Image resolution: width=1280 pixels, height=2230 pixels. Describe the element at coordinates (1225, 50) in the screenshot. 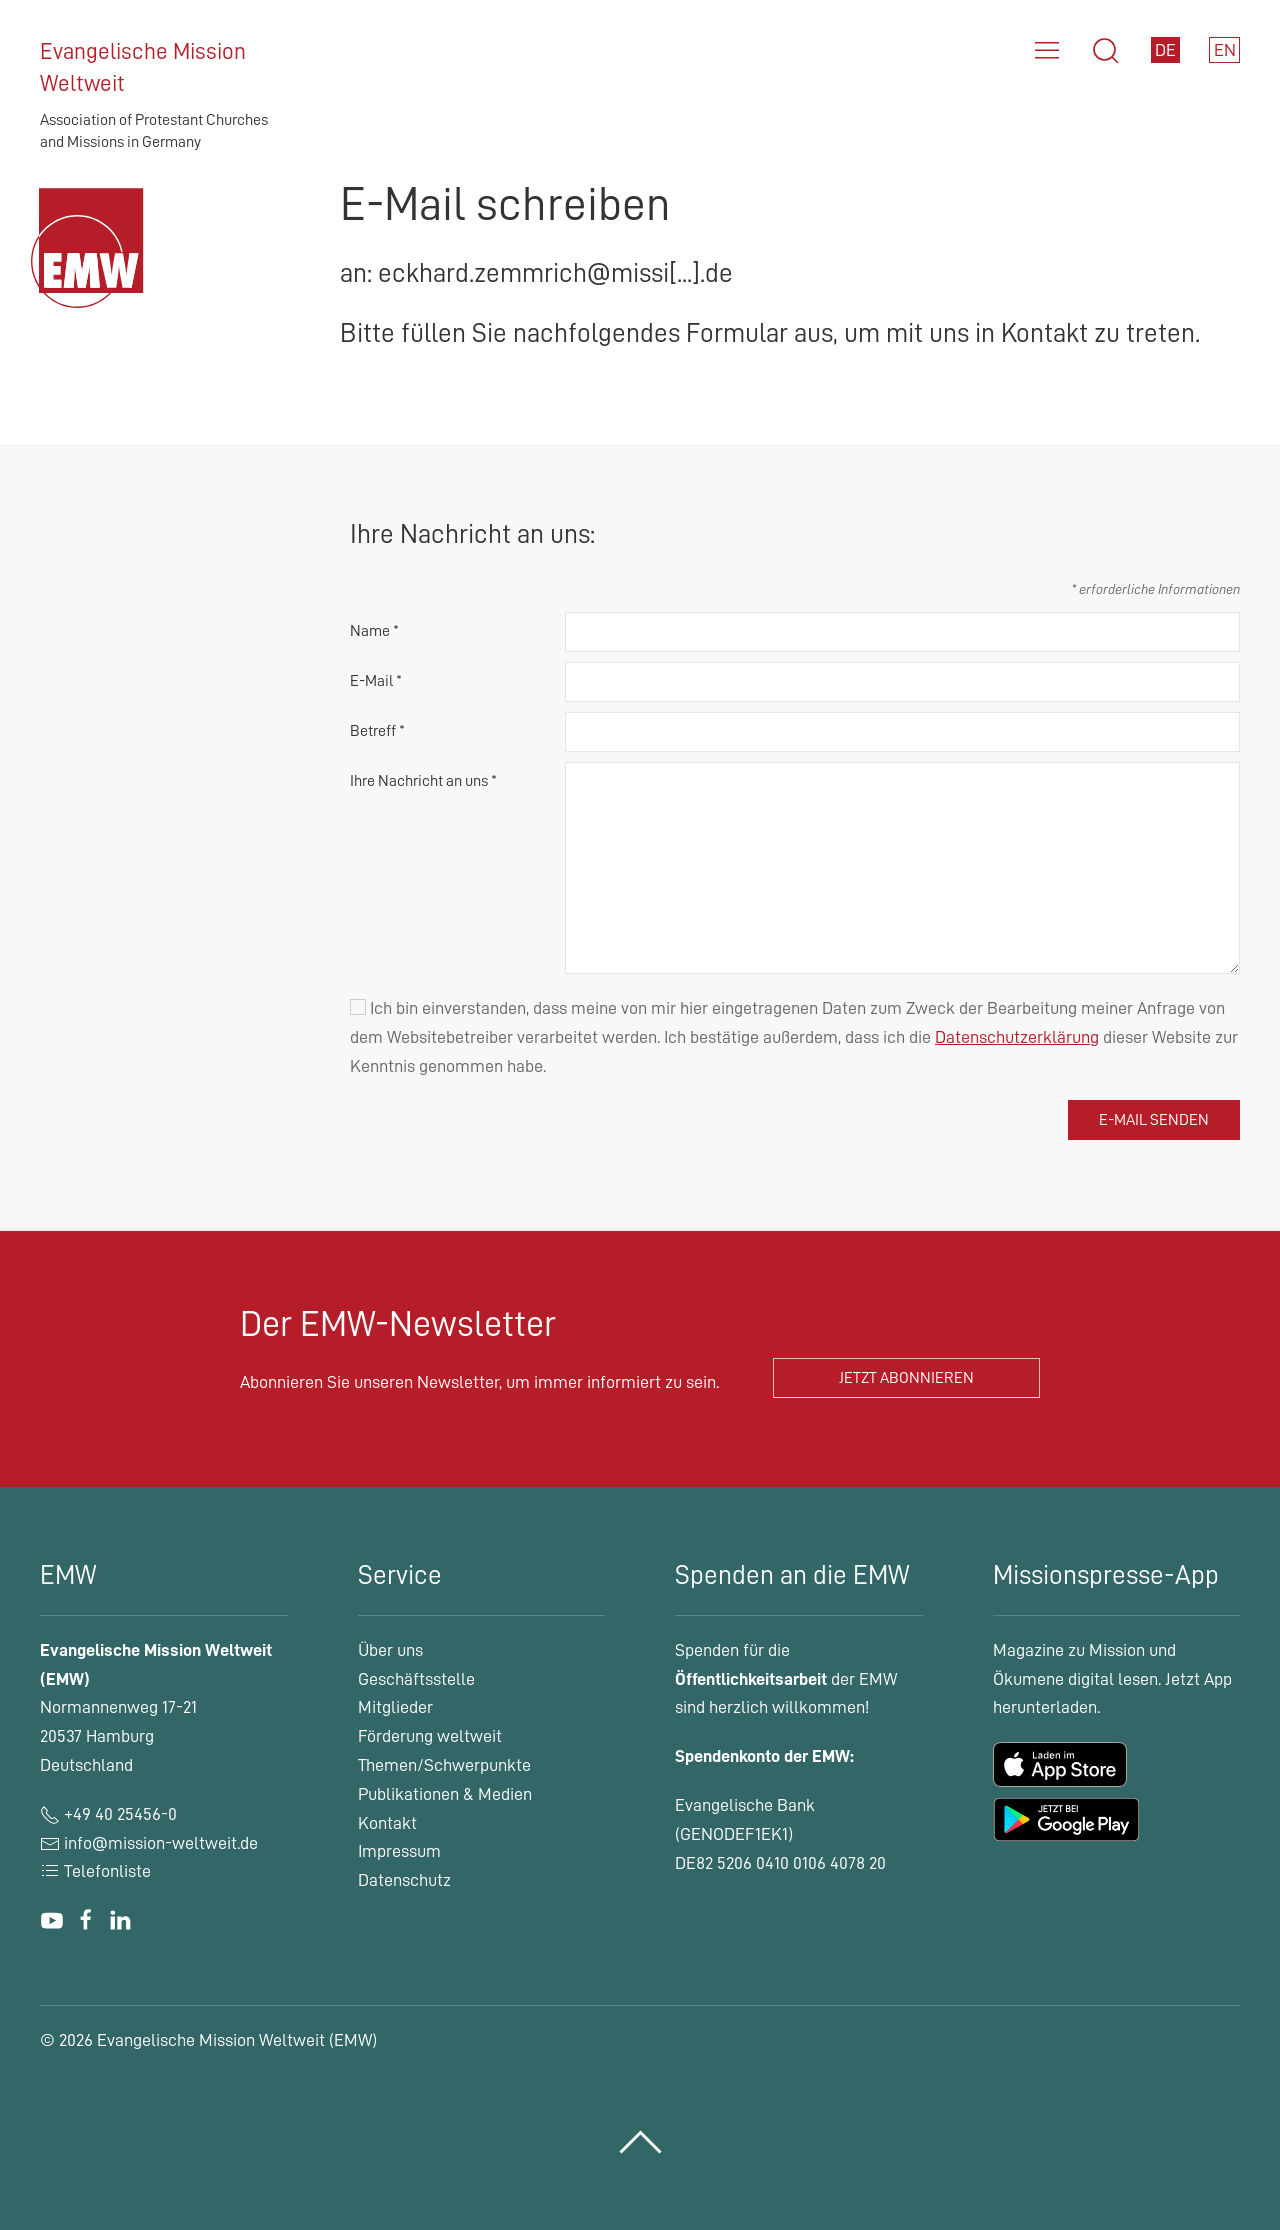

I see `EN` at that location.